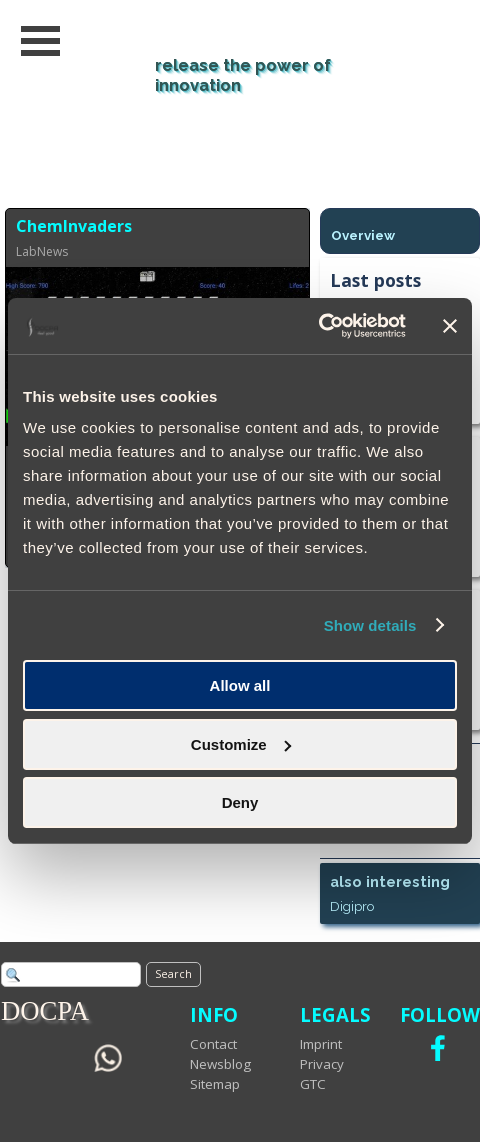 The height and width of the screenshot is (1142, 480). What do you see at coordinates (321, 1044) in the screenshot?
I see `Imprint` at bounding box center [321, 1044].